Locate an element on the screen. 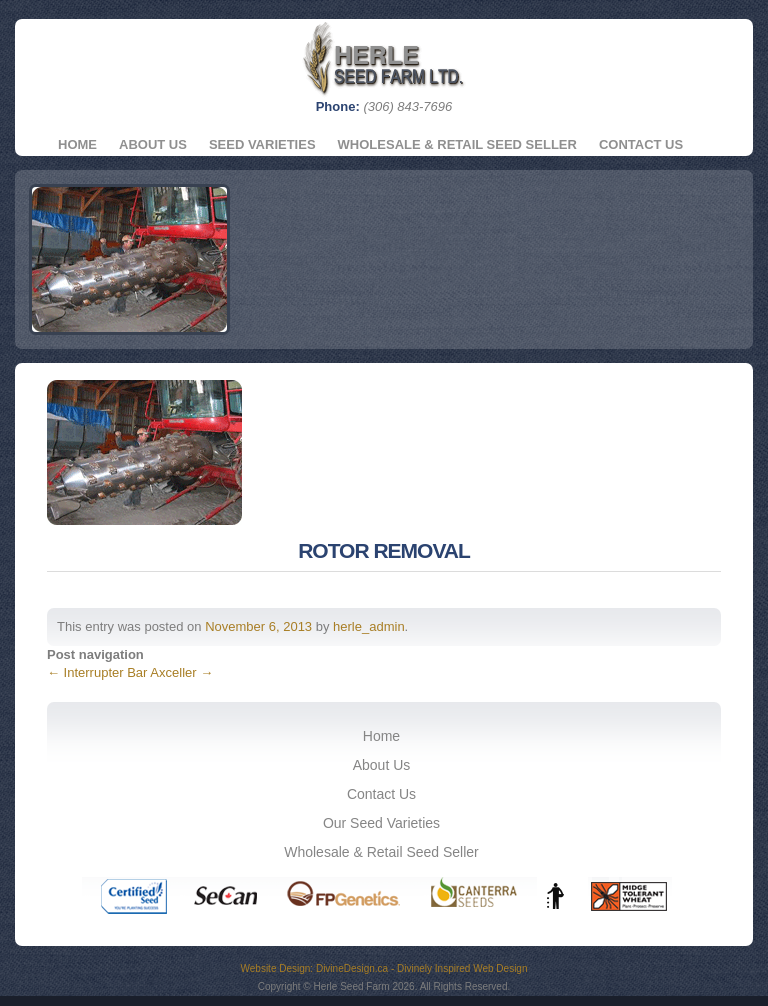  Our Seed Varieties is located at coordinates (381, 823).